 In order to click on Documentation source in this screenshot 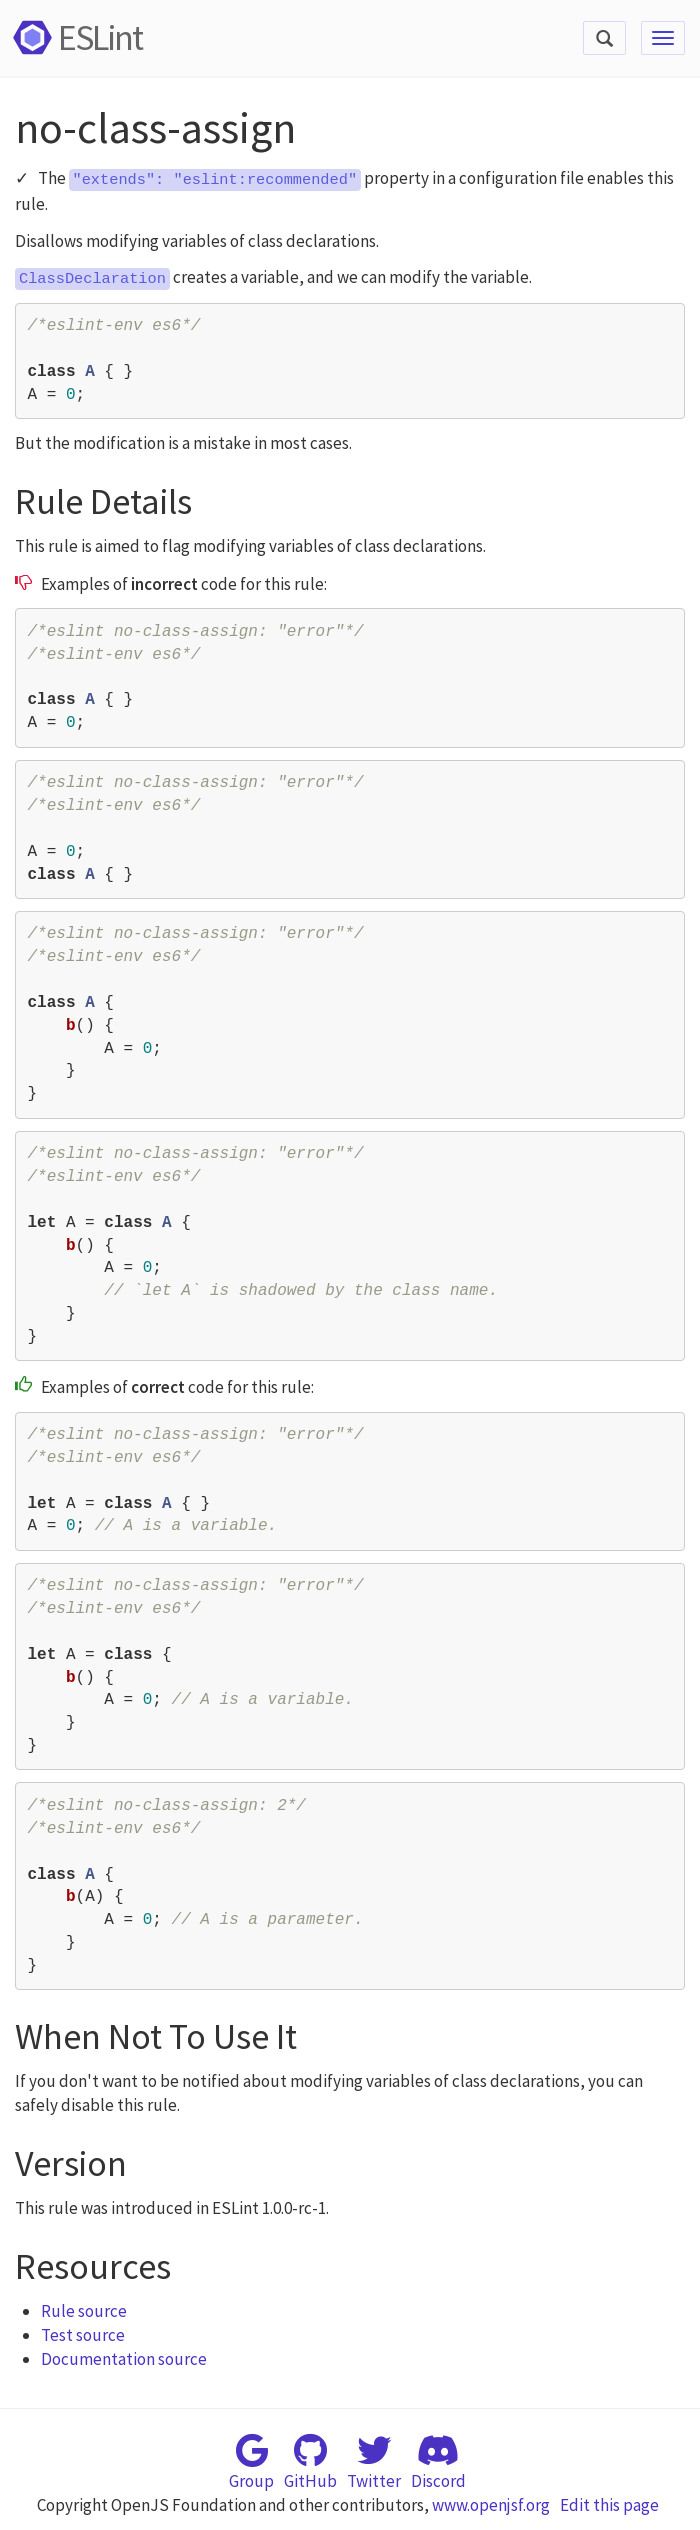, I will do `click(124, 2359)`.